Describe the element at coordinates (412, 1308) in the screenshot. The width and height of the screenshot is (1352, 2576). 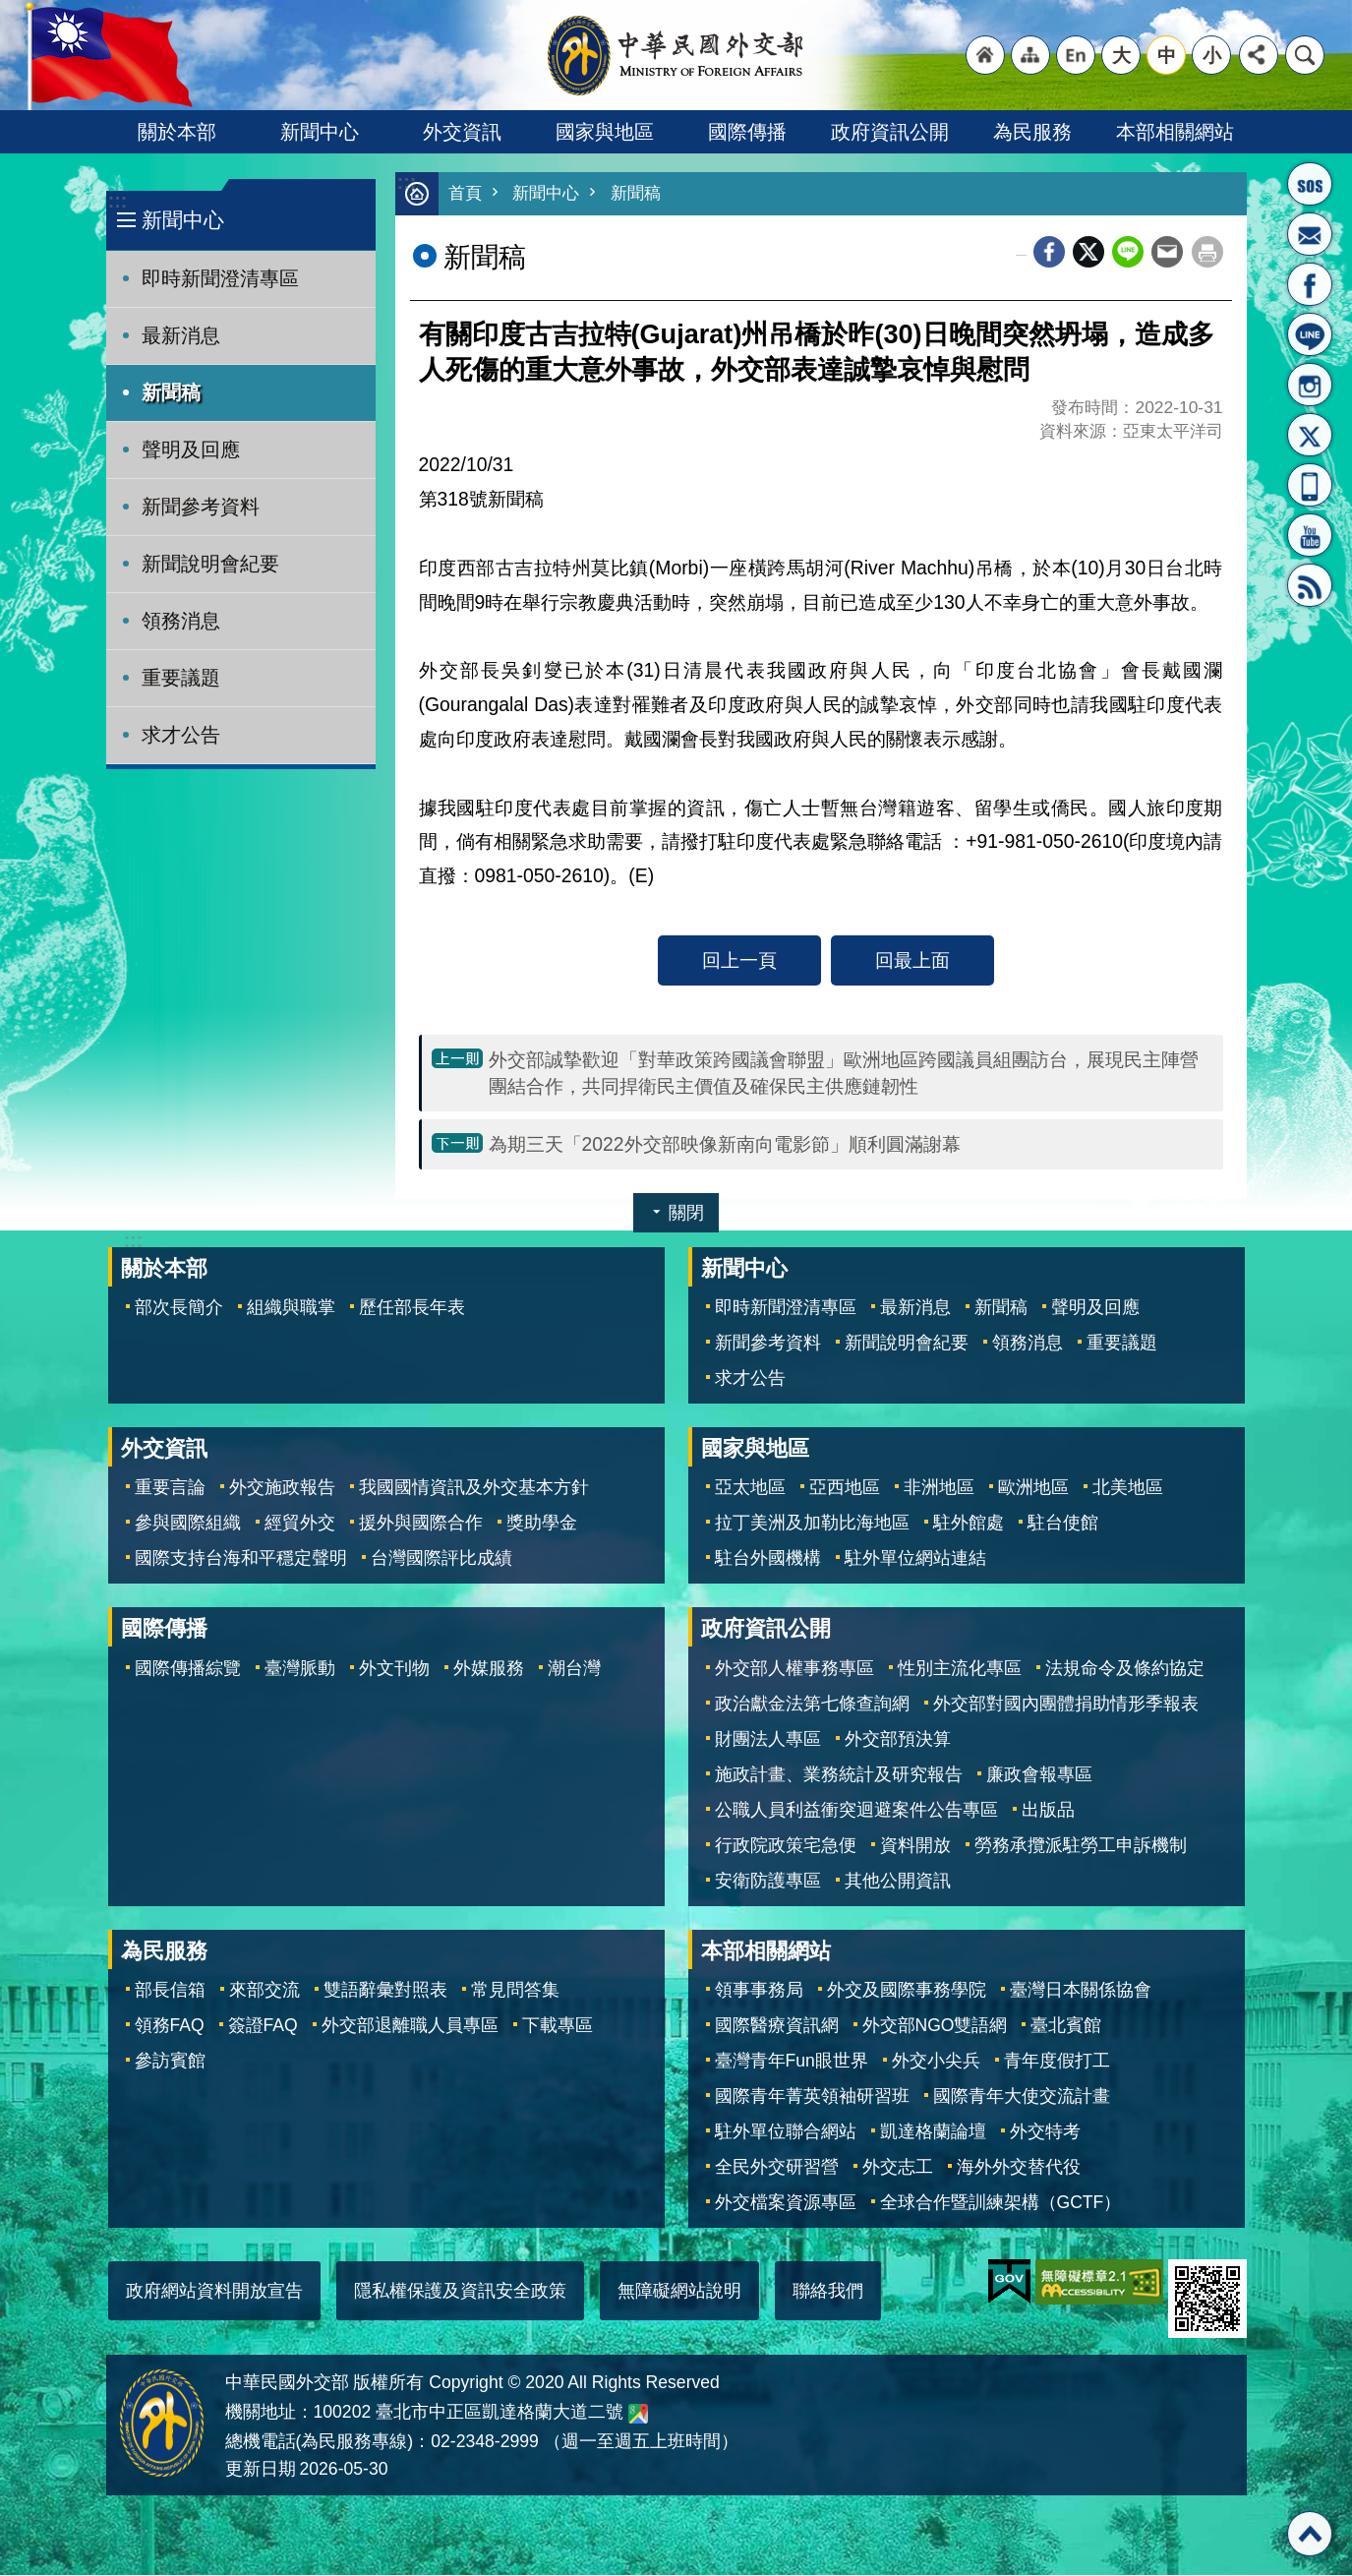
I see `歷任部長年表` at that location.